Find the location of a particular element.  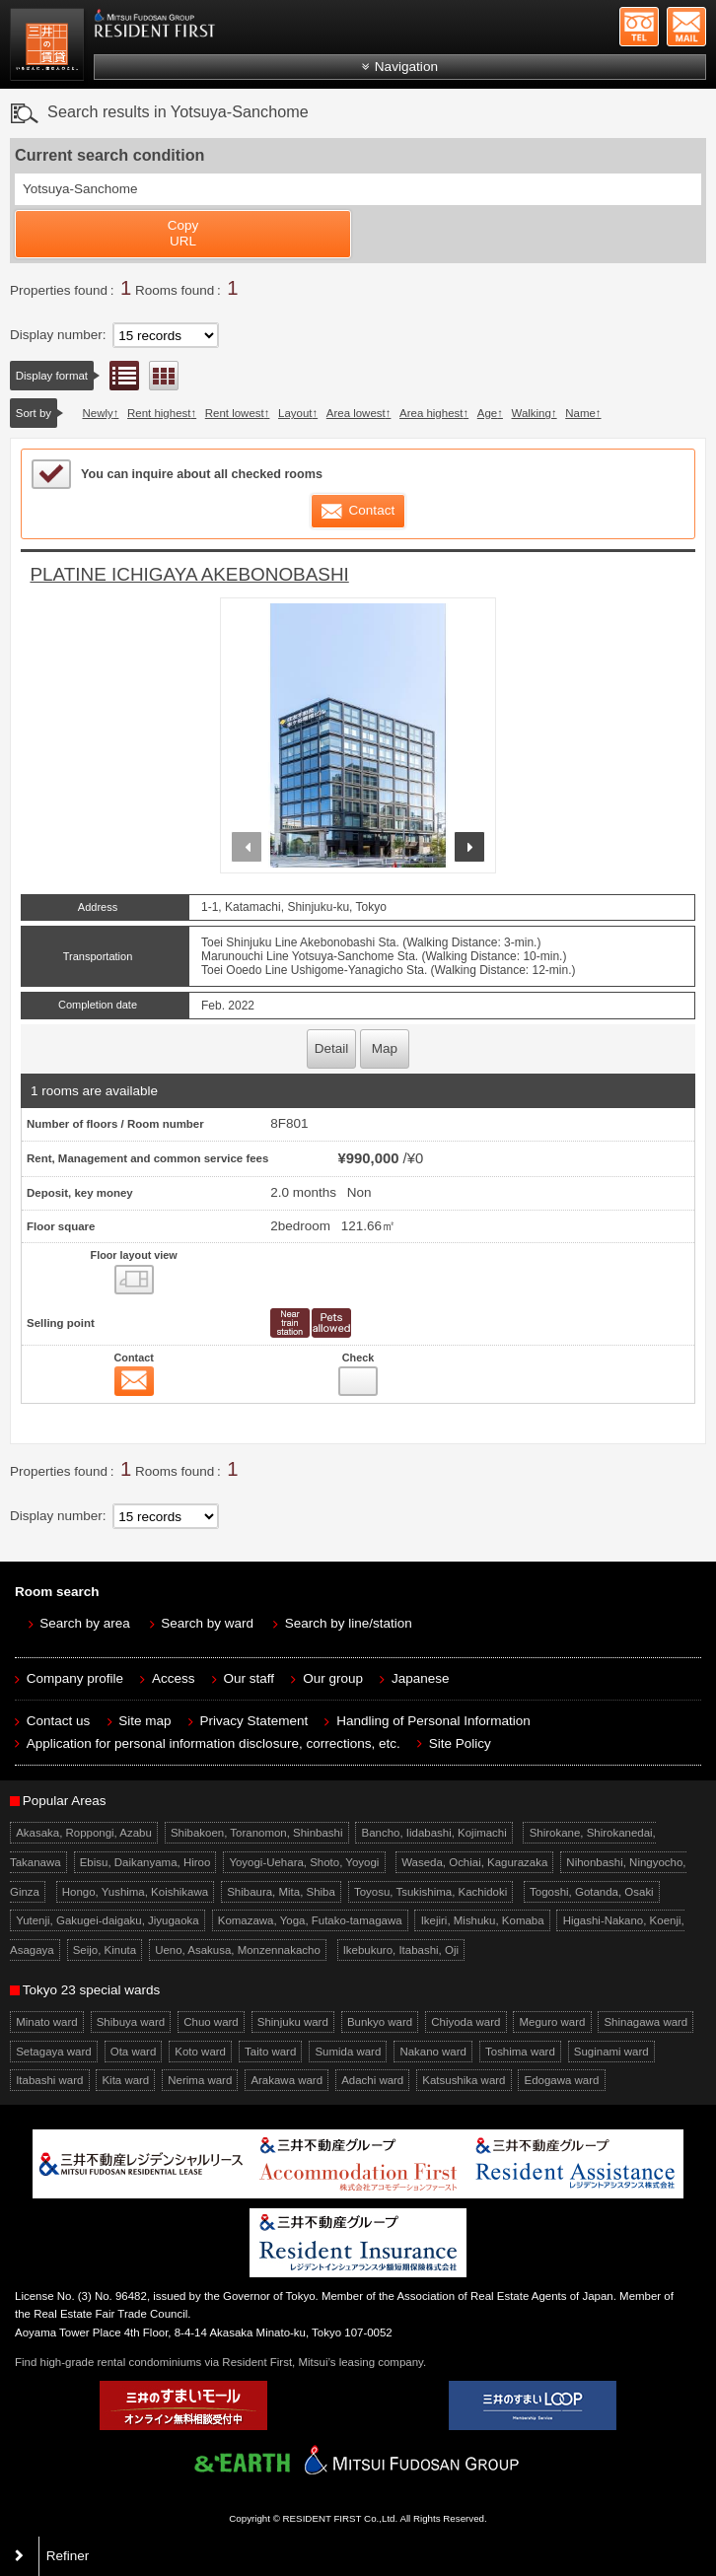

Bunkyo ward is located at coordinates (379, 2022).